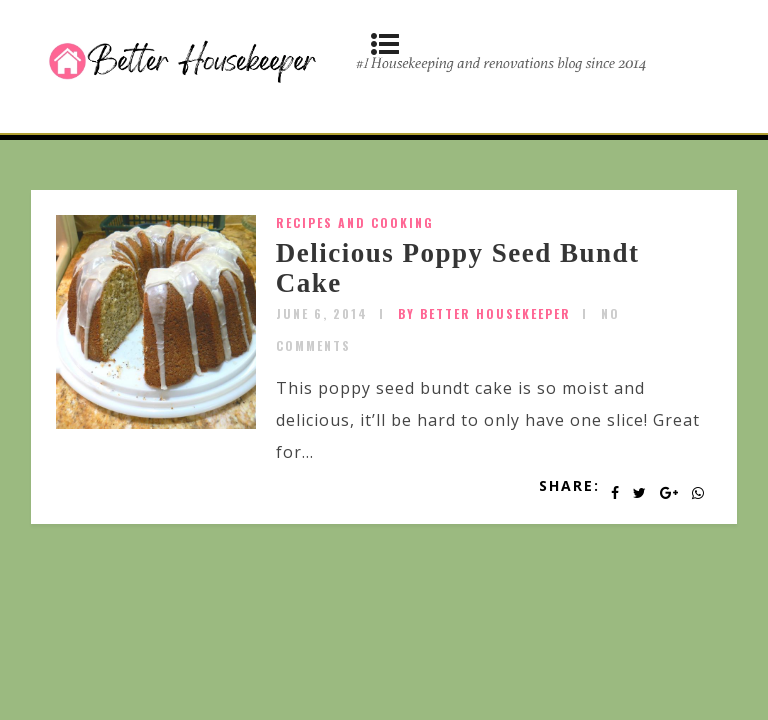 The width and height of the screenshot is (768, 720). What do you see at coordinates (322, 313) in the screenshot?
I see `June 6, 2014` at bounding box center [322, 313].